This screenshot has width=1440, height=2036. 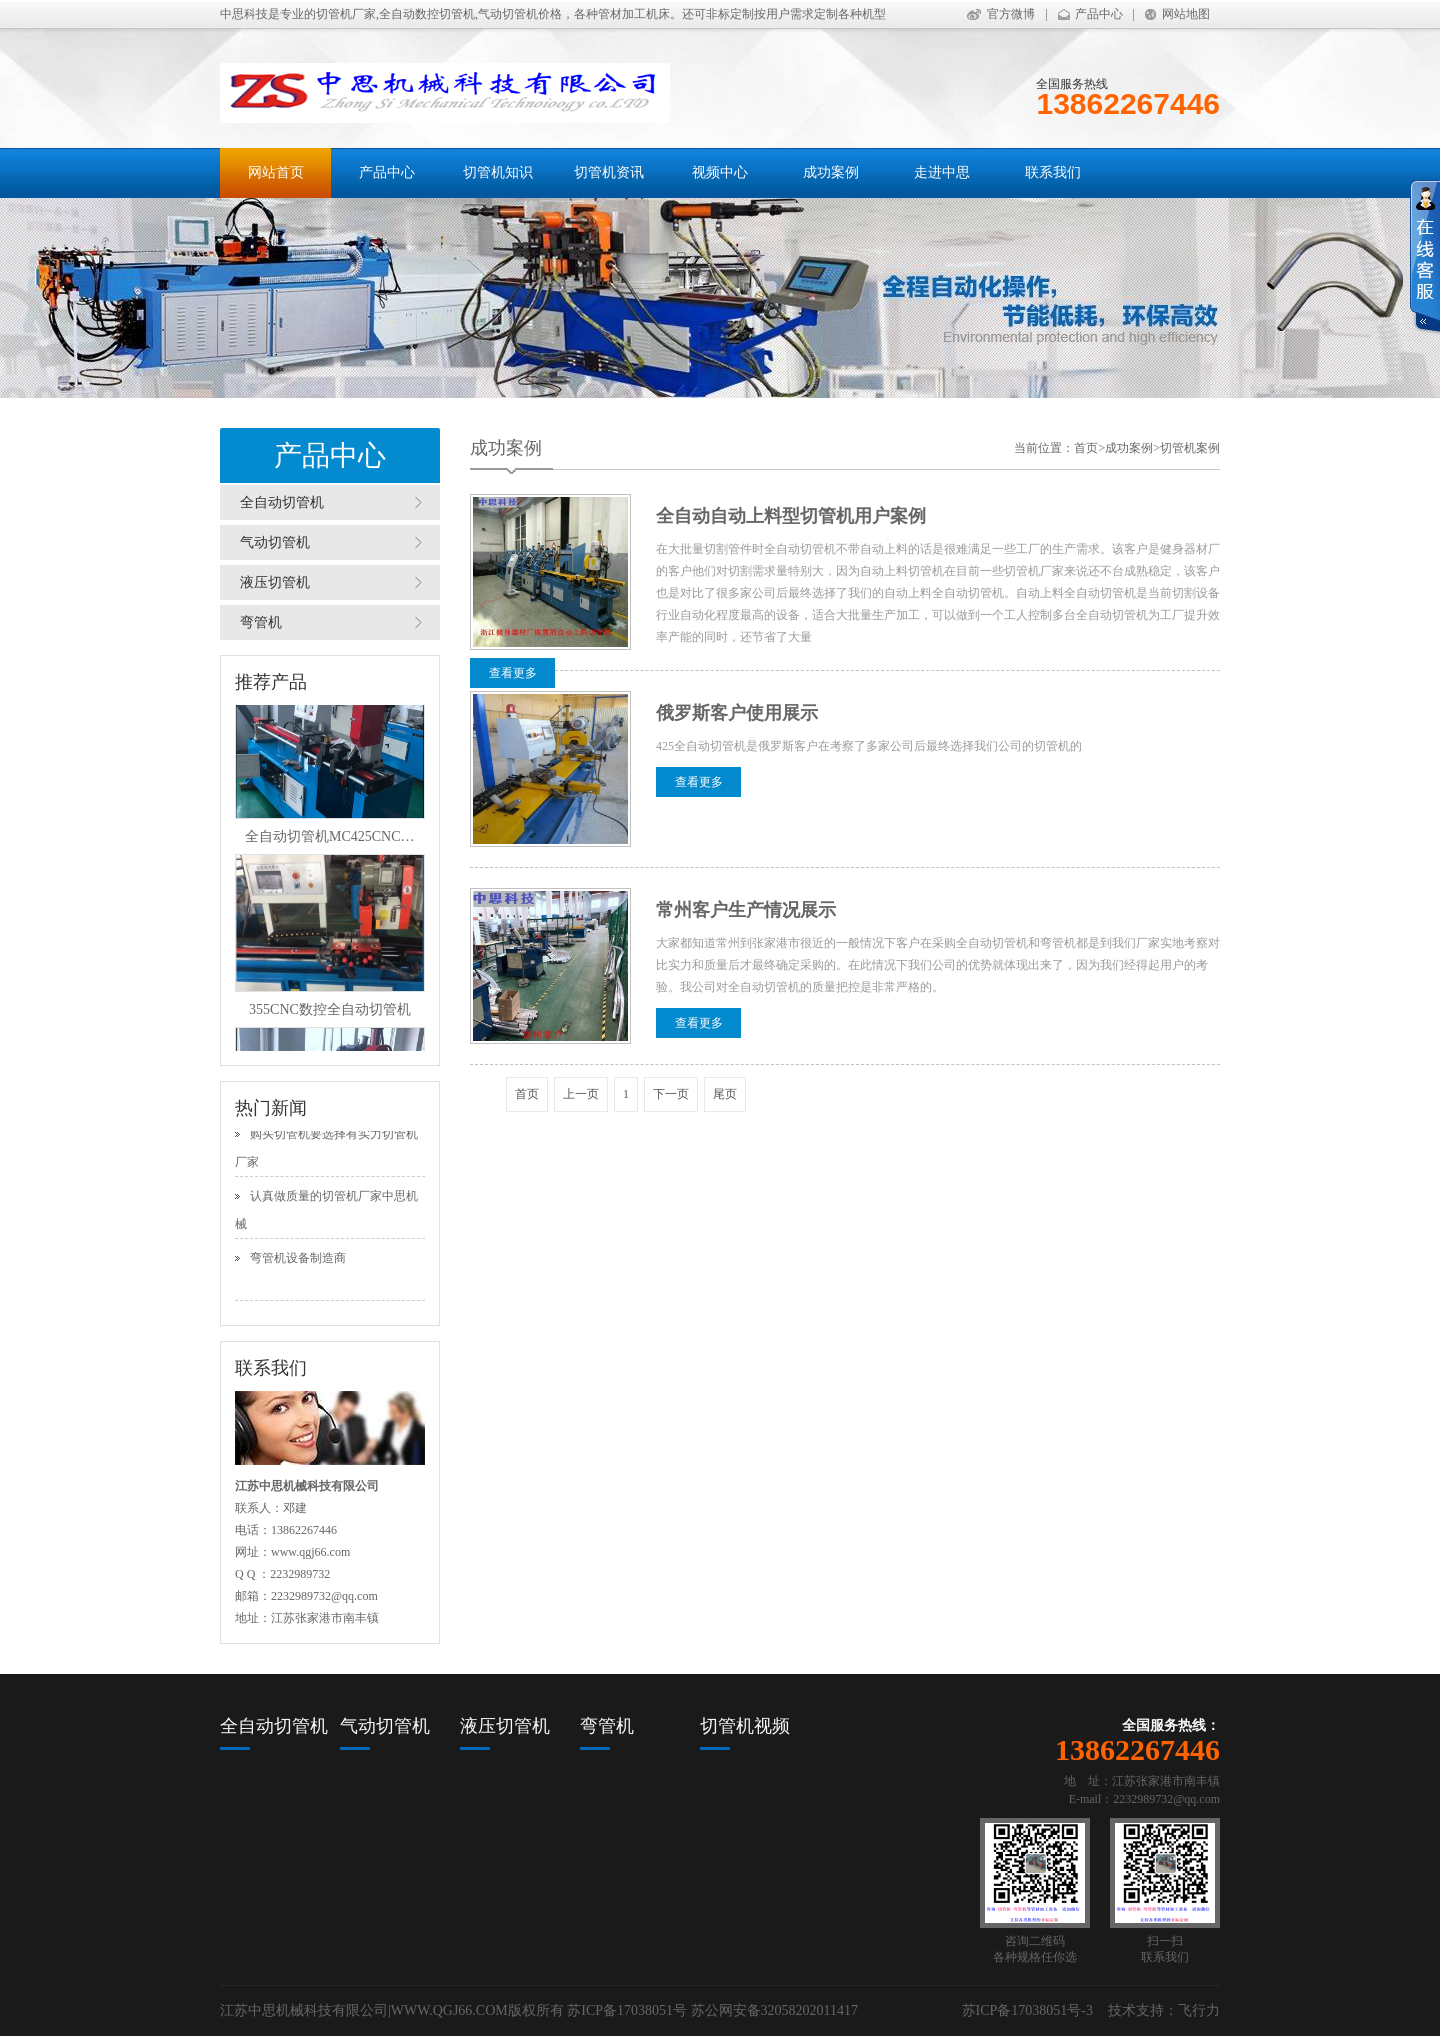 I want to click on 切管机知识, so click(x=498, y=172).